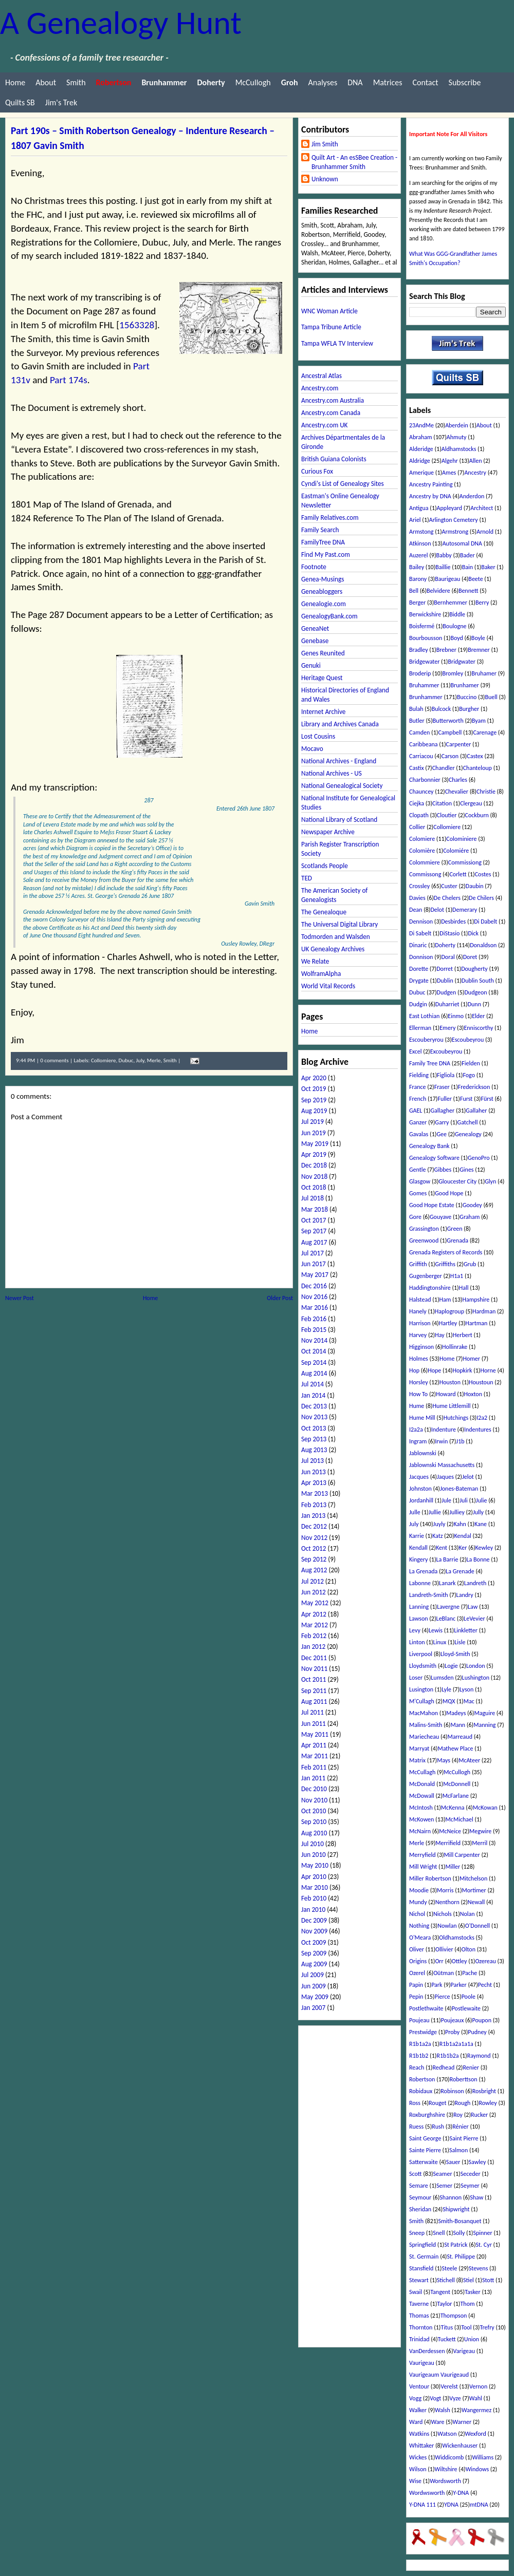  I want to click on Rouget, so click(437, 2103).